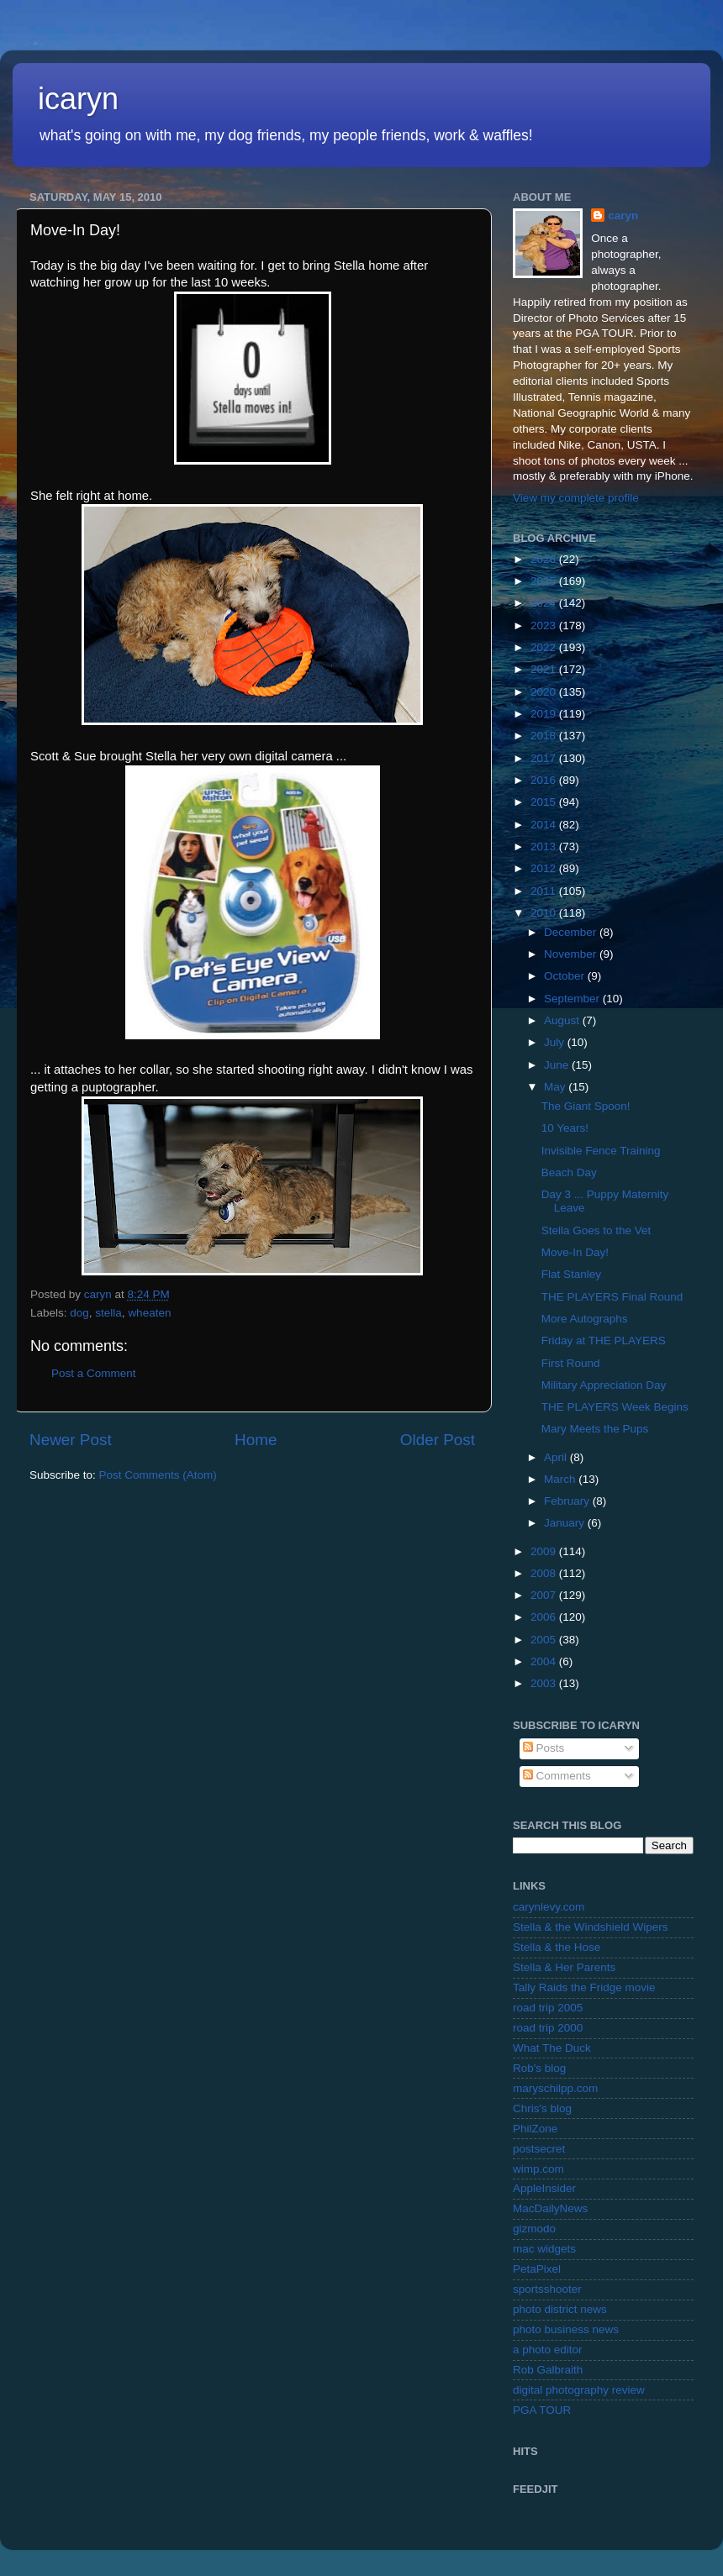  What do you see at coordinates (568, 1501) in the screenshot?
I see `February` at bounding box center [568, 1501].